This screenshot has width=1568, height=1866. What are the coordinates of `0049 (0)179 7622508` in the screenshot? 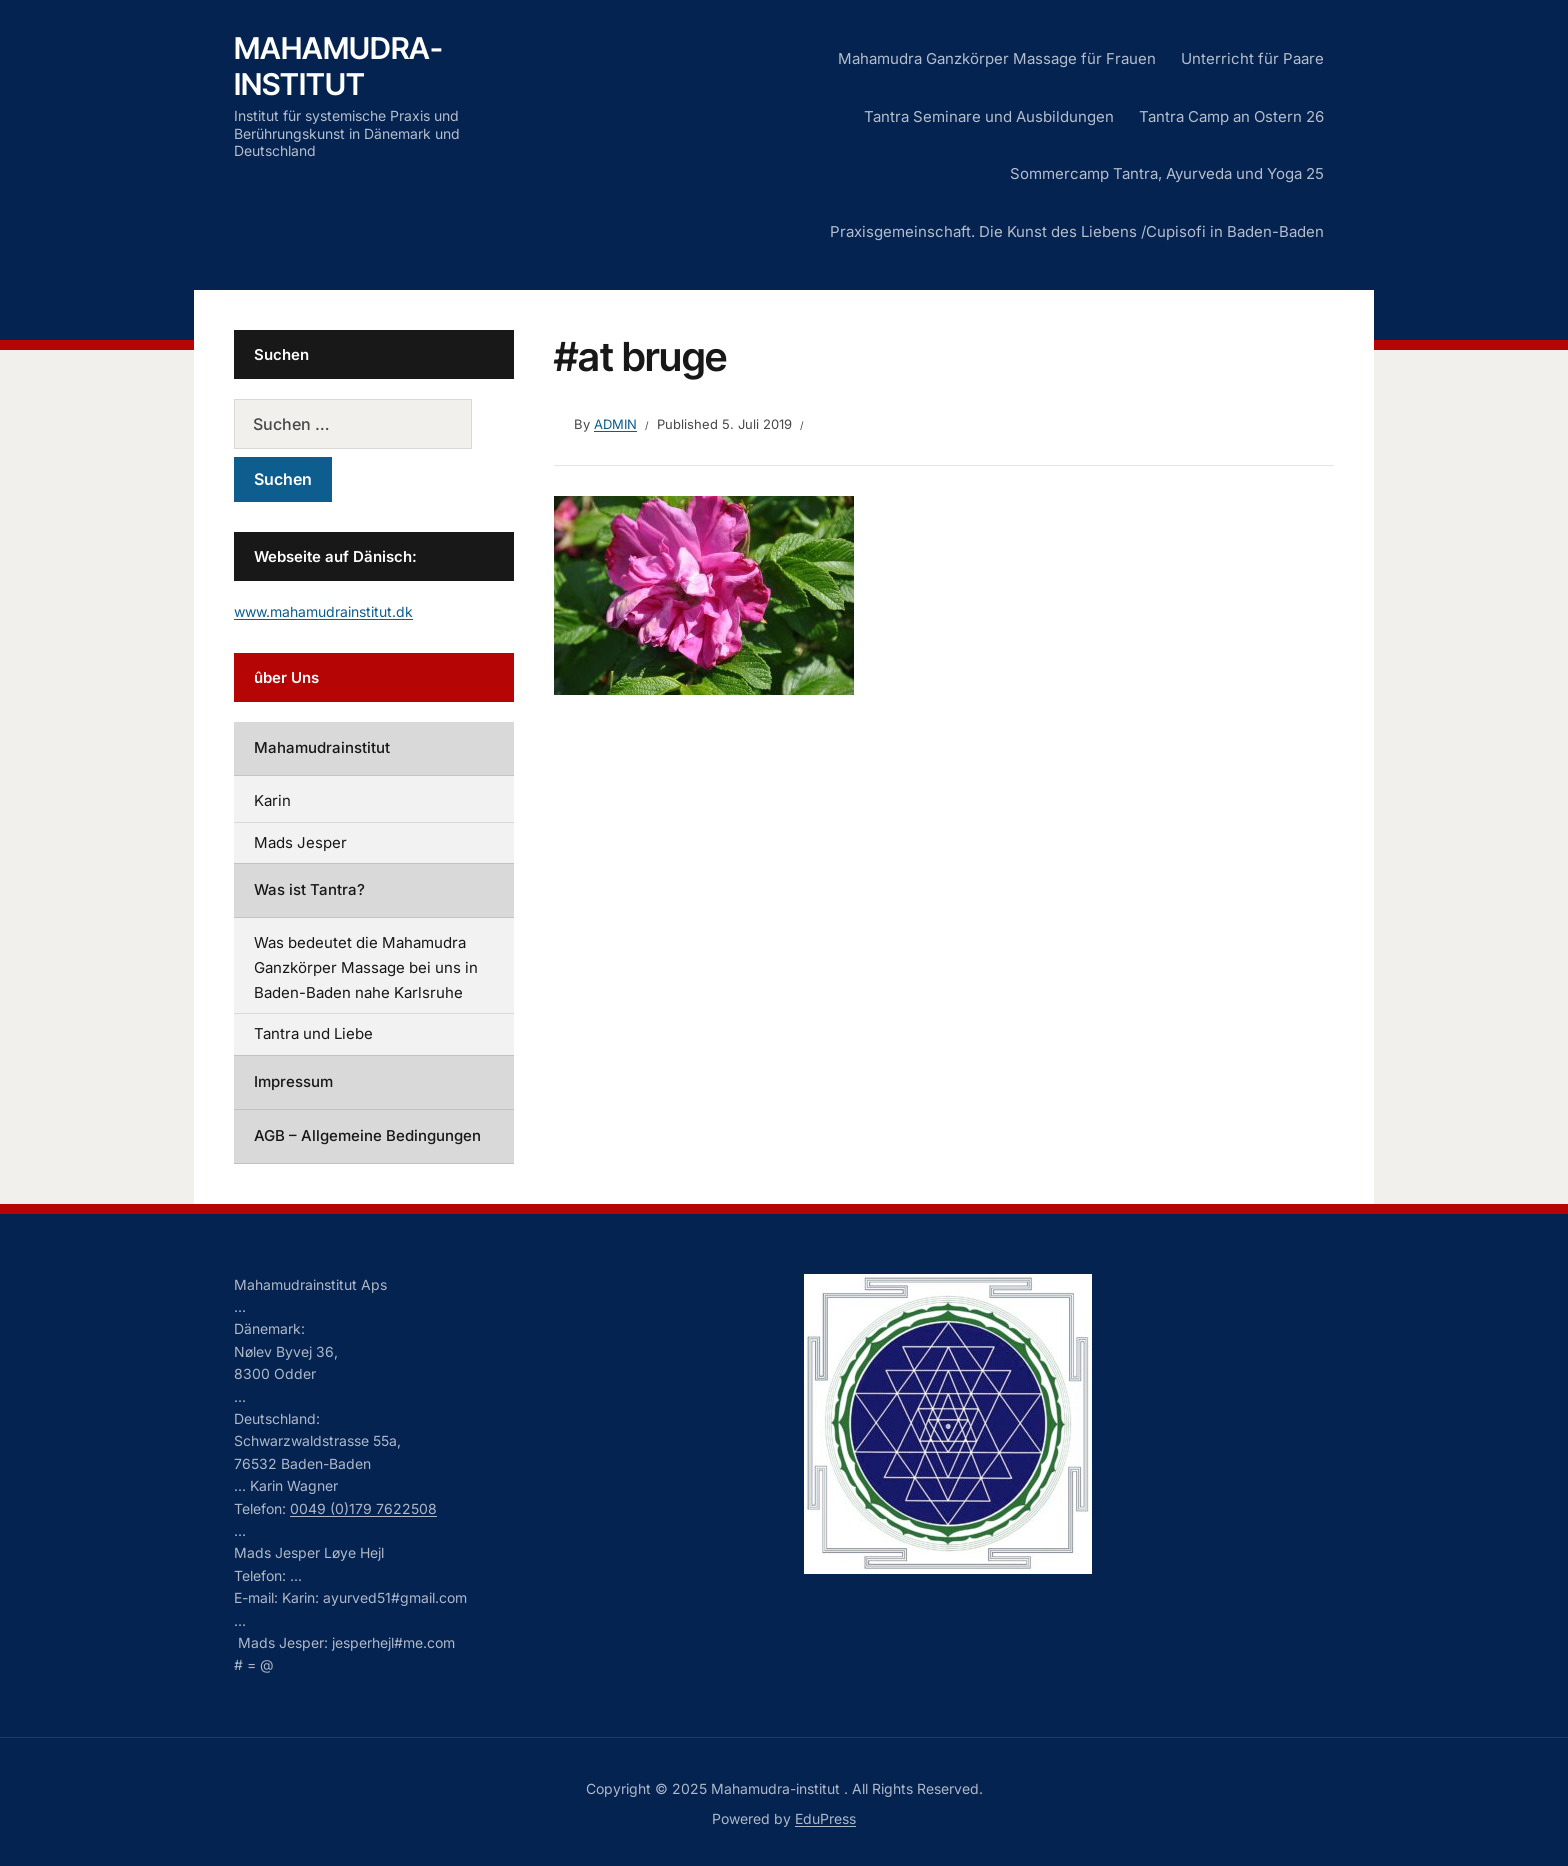 It's located at (363, 1508).